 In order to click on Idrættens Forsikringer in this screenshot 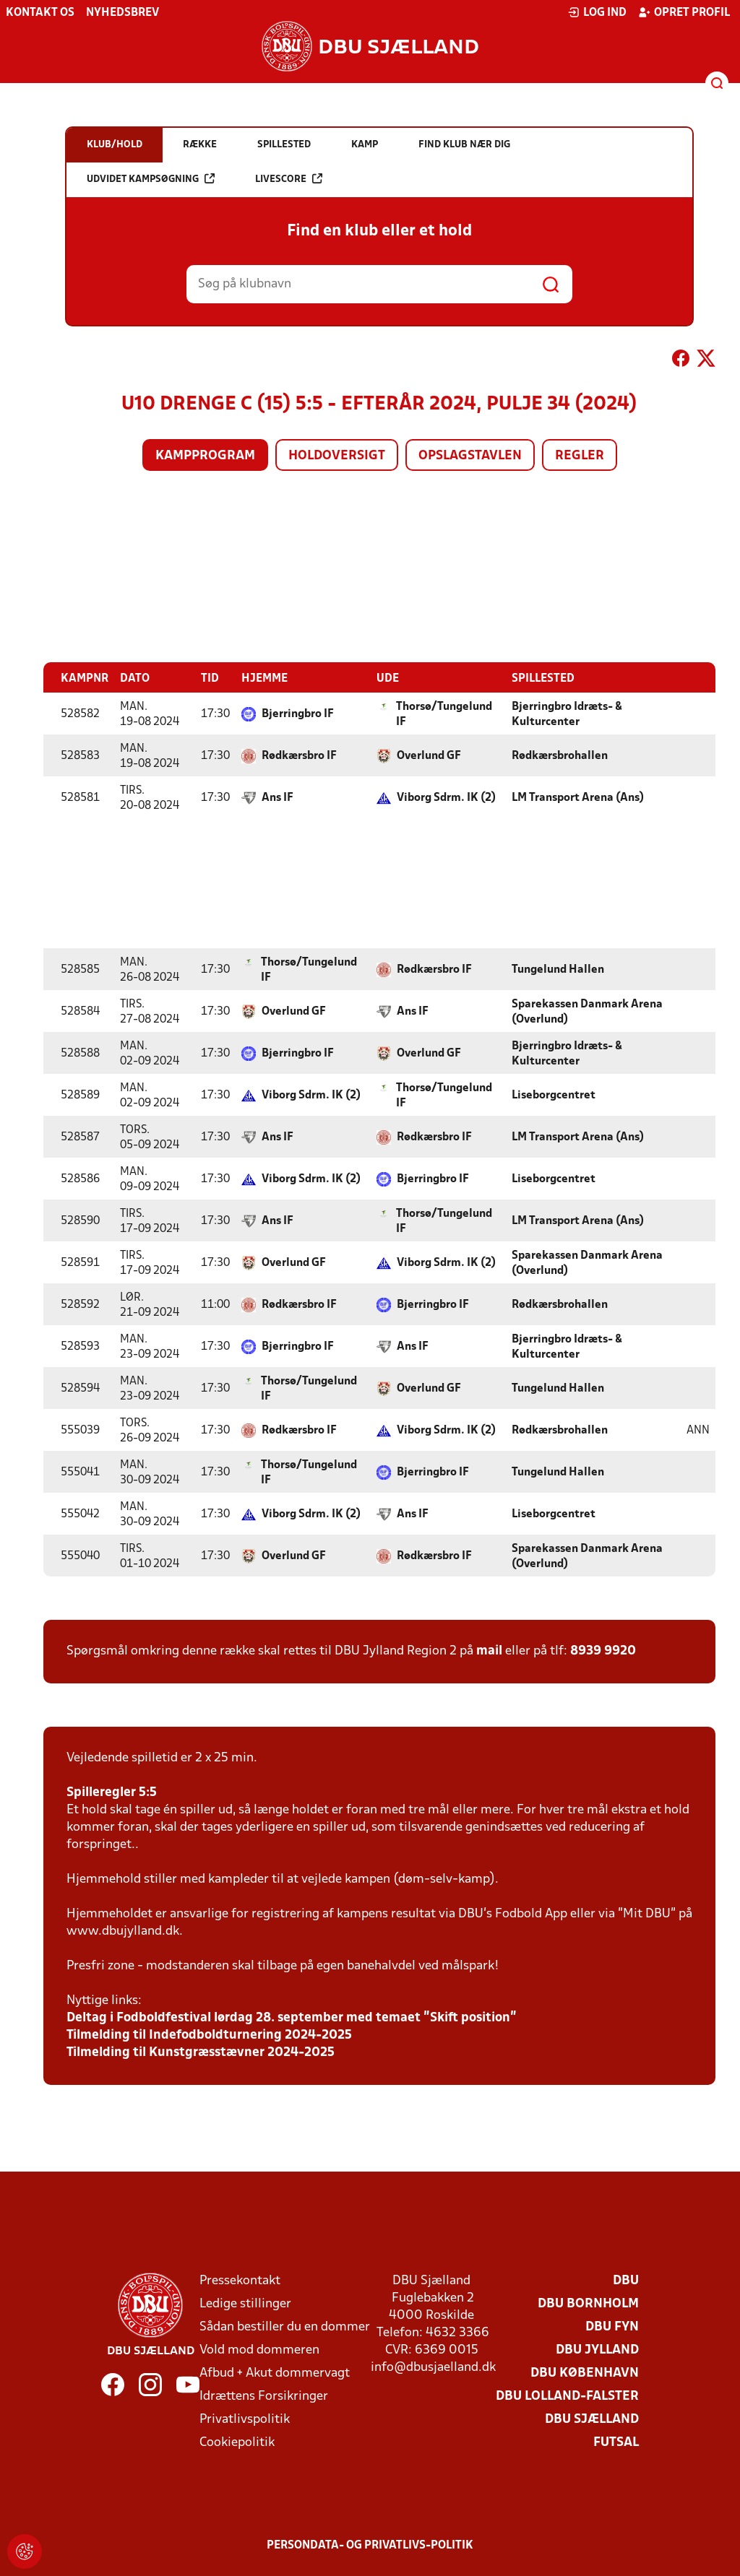, I will do `click(263, 2396)`.